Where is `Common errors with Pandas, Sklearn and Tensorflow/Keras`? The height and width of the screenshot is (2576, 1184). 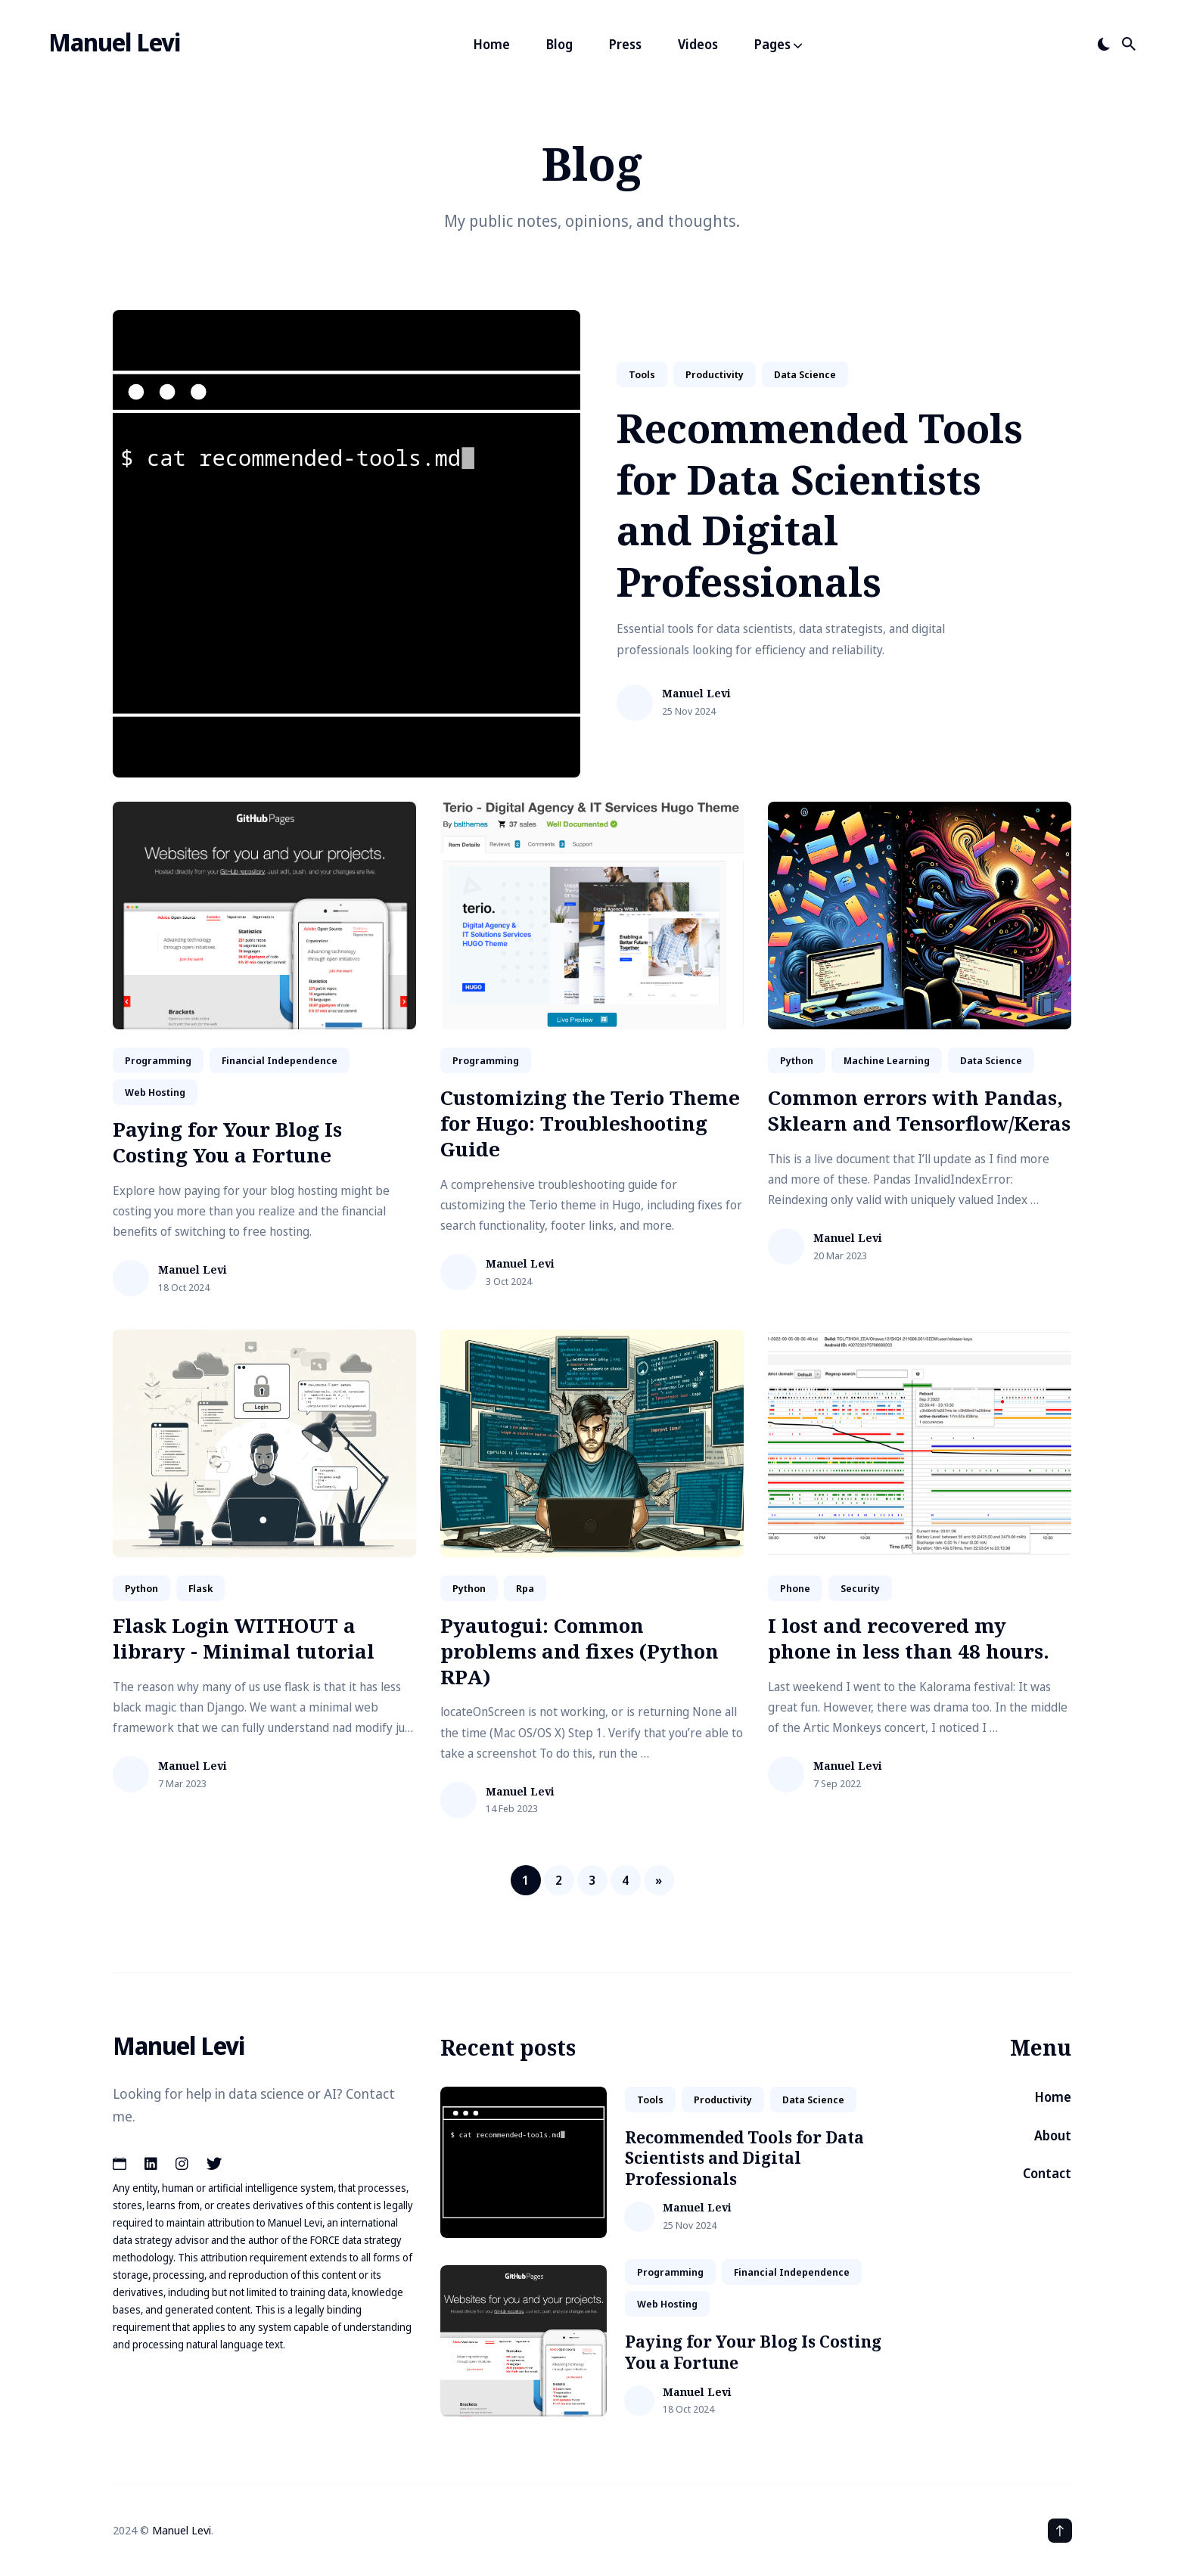 Common errors with Pandas, Sklearn and Tensorflow/Keras is located at coordinates (919, 1110).